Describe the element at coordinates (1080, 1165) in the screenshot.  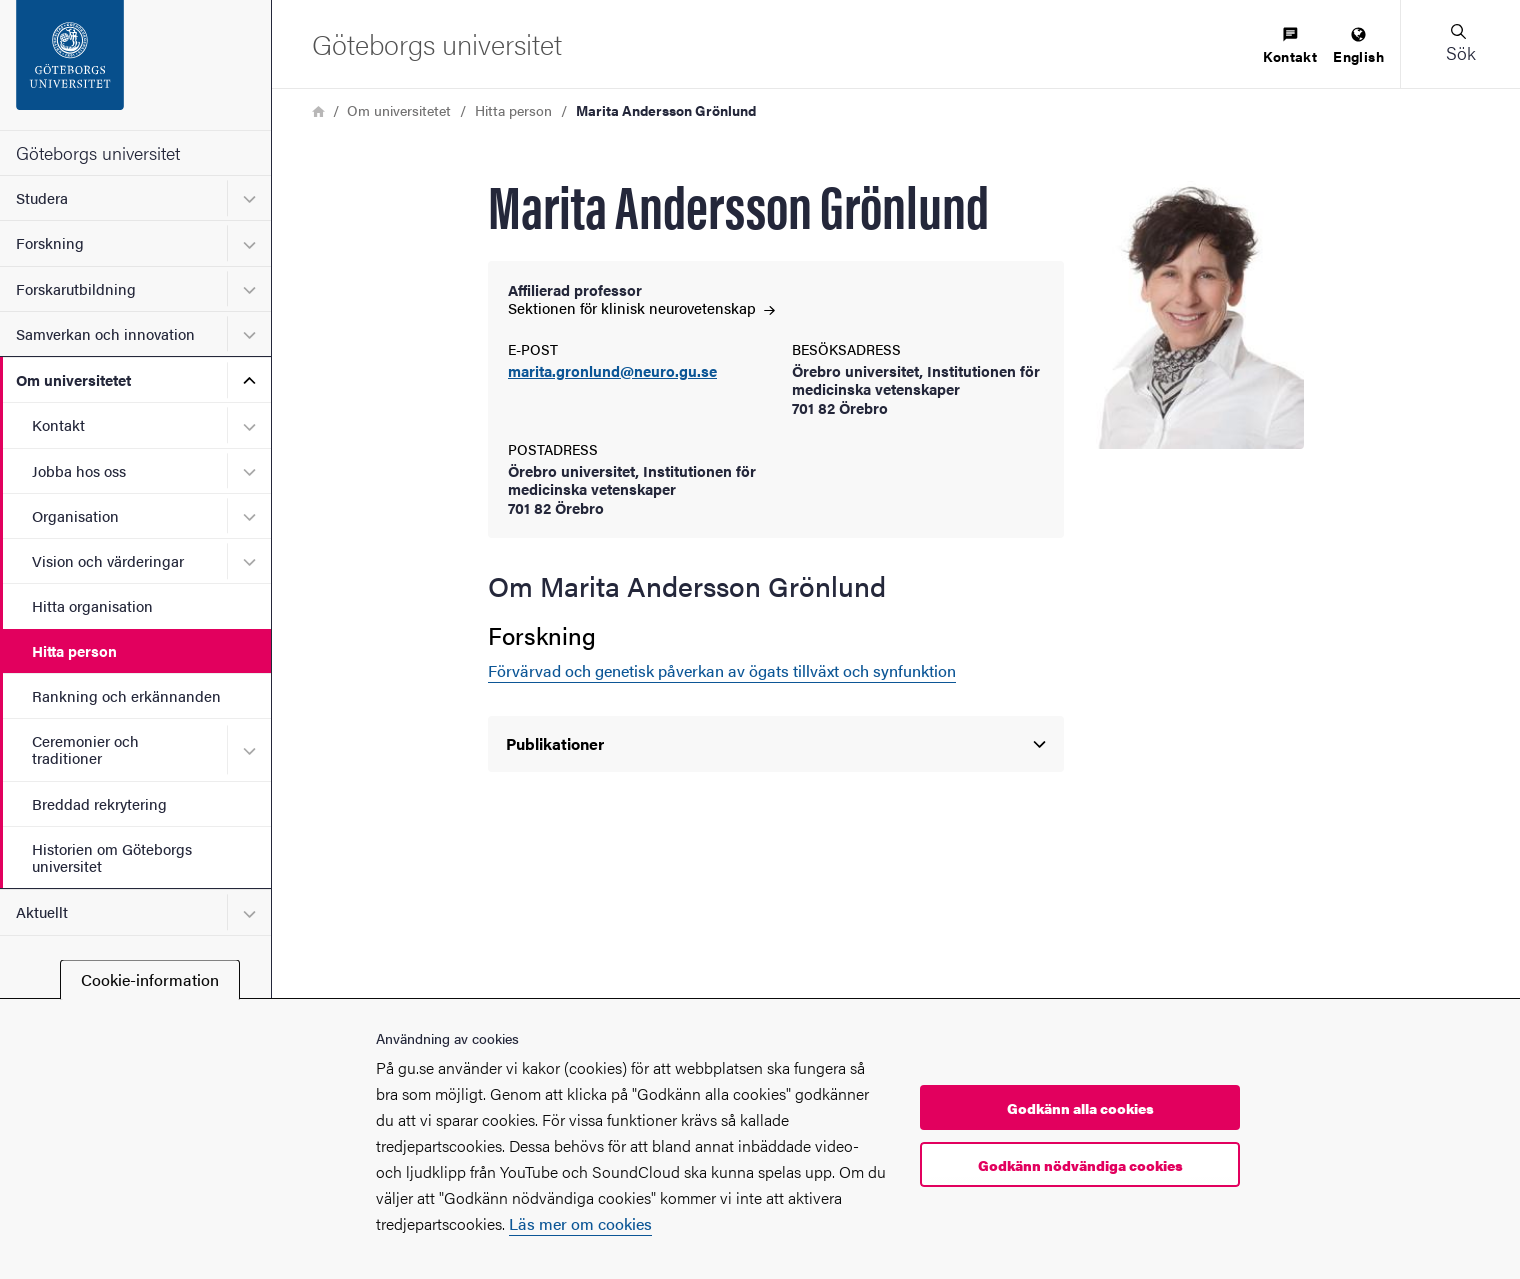
I see `Godkänn nödvändiga cookies` at that location.